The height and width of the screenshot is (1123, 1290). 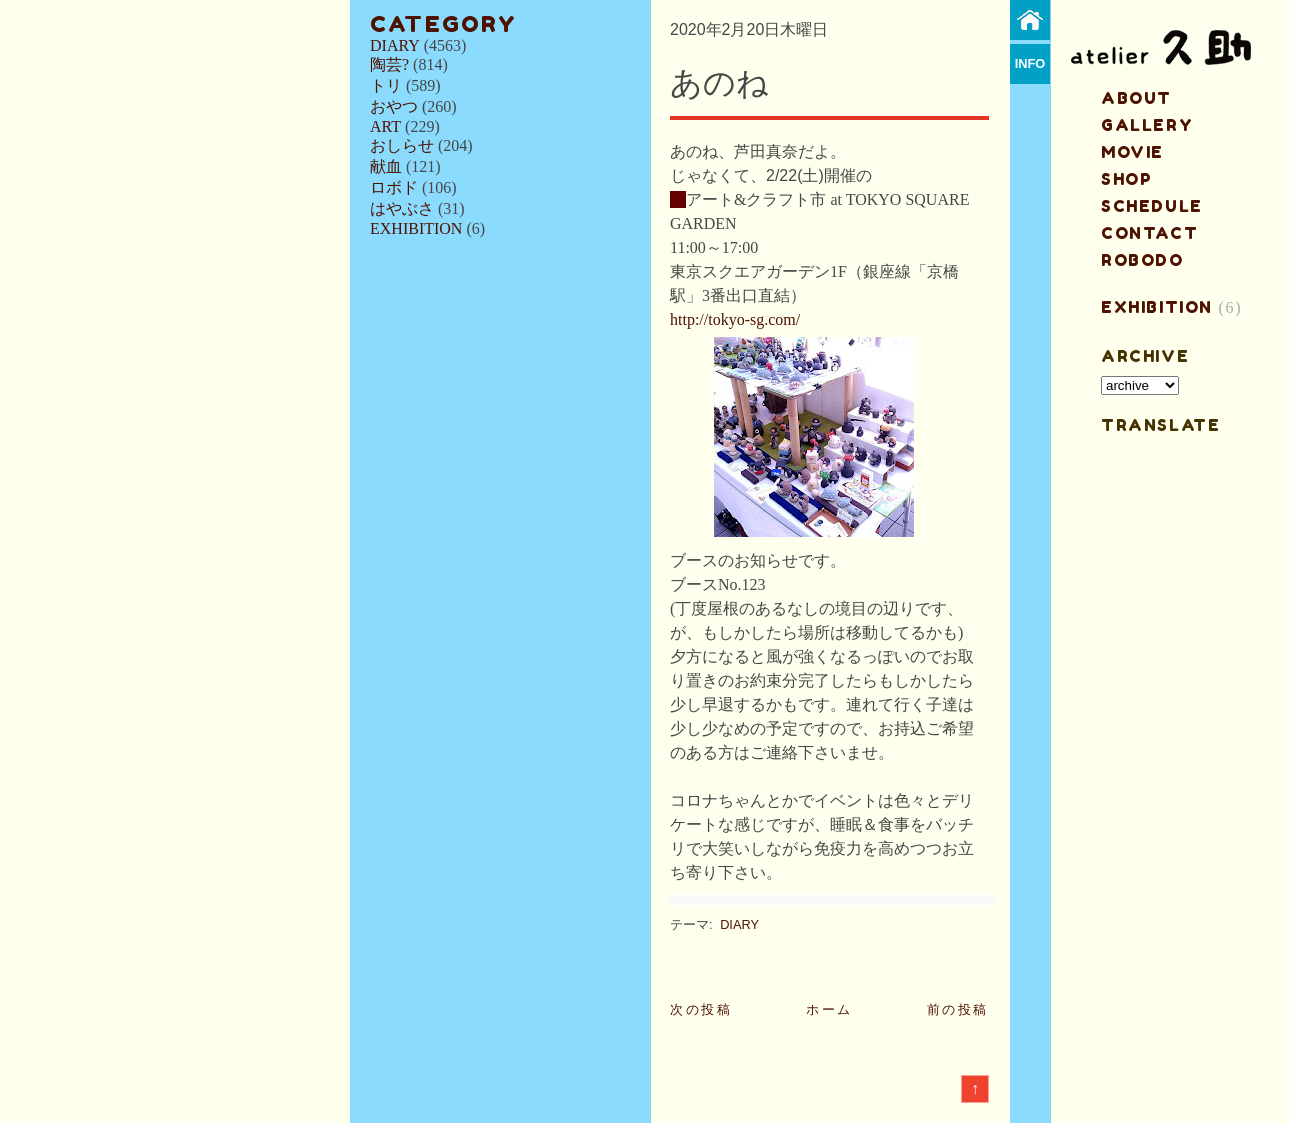 I want to click on about, so click(x=1136, y=98).